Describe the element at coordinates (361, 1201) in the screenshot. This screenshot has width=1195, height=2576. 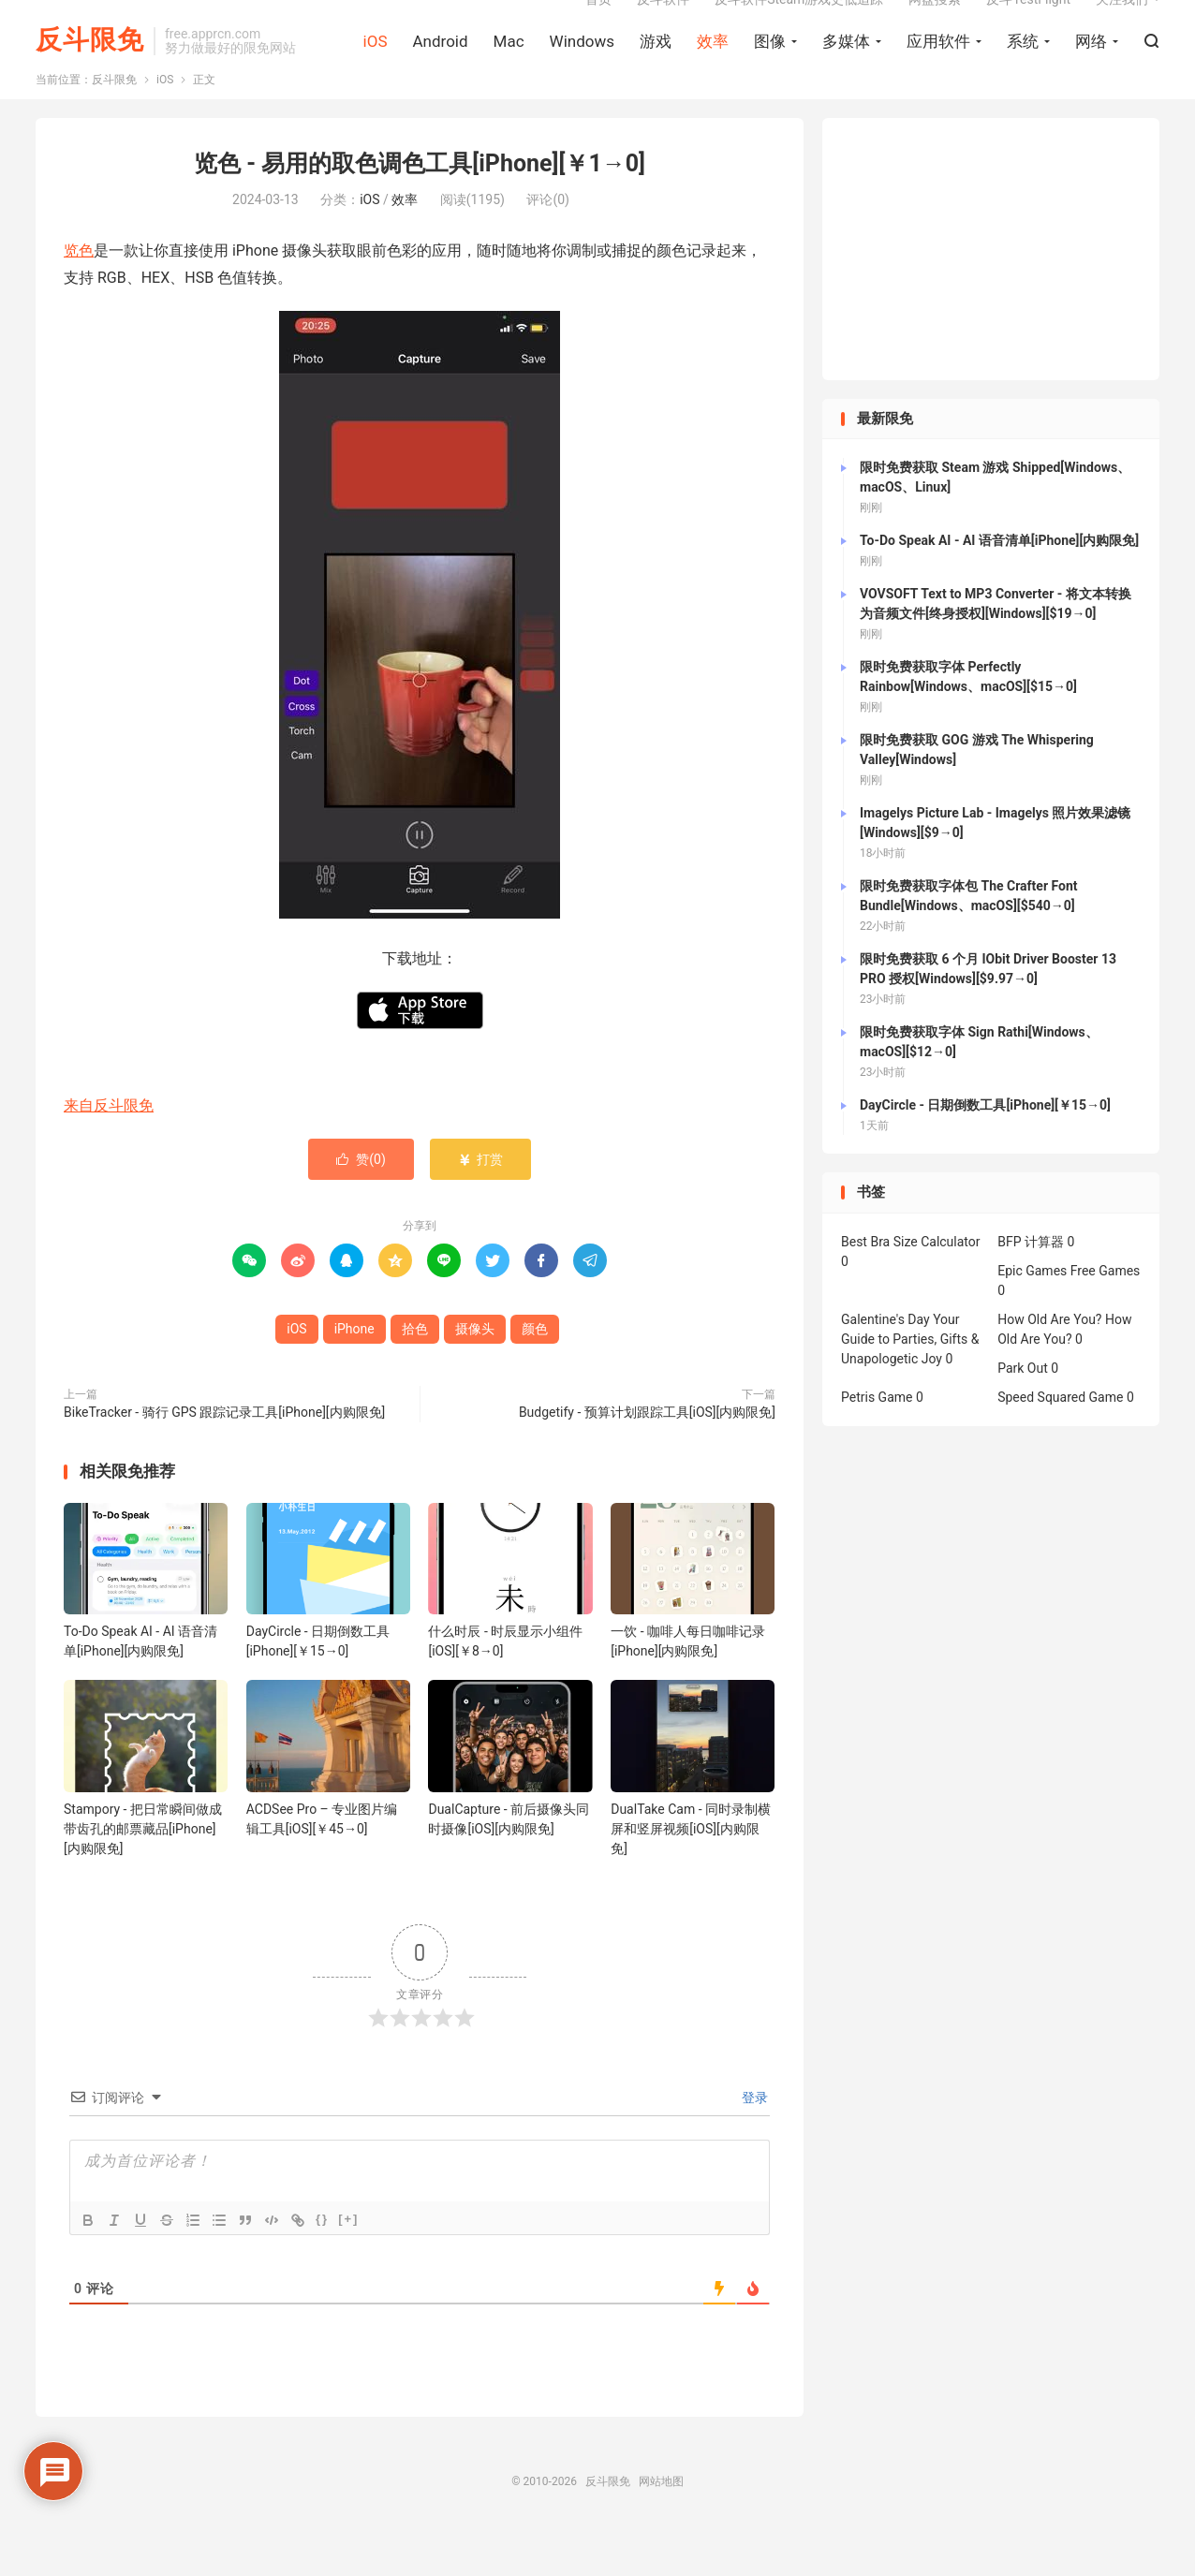
I see `赞()` at that location.